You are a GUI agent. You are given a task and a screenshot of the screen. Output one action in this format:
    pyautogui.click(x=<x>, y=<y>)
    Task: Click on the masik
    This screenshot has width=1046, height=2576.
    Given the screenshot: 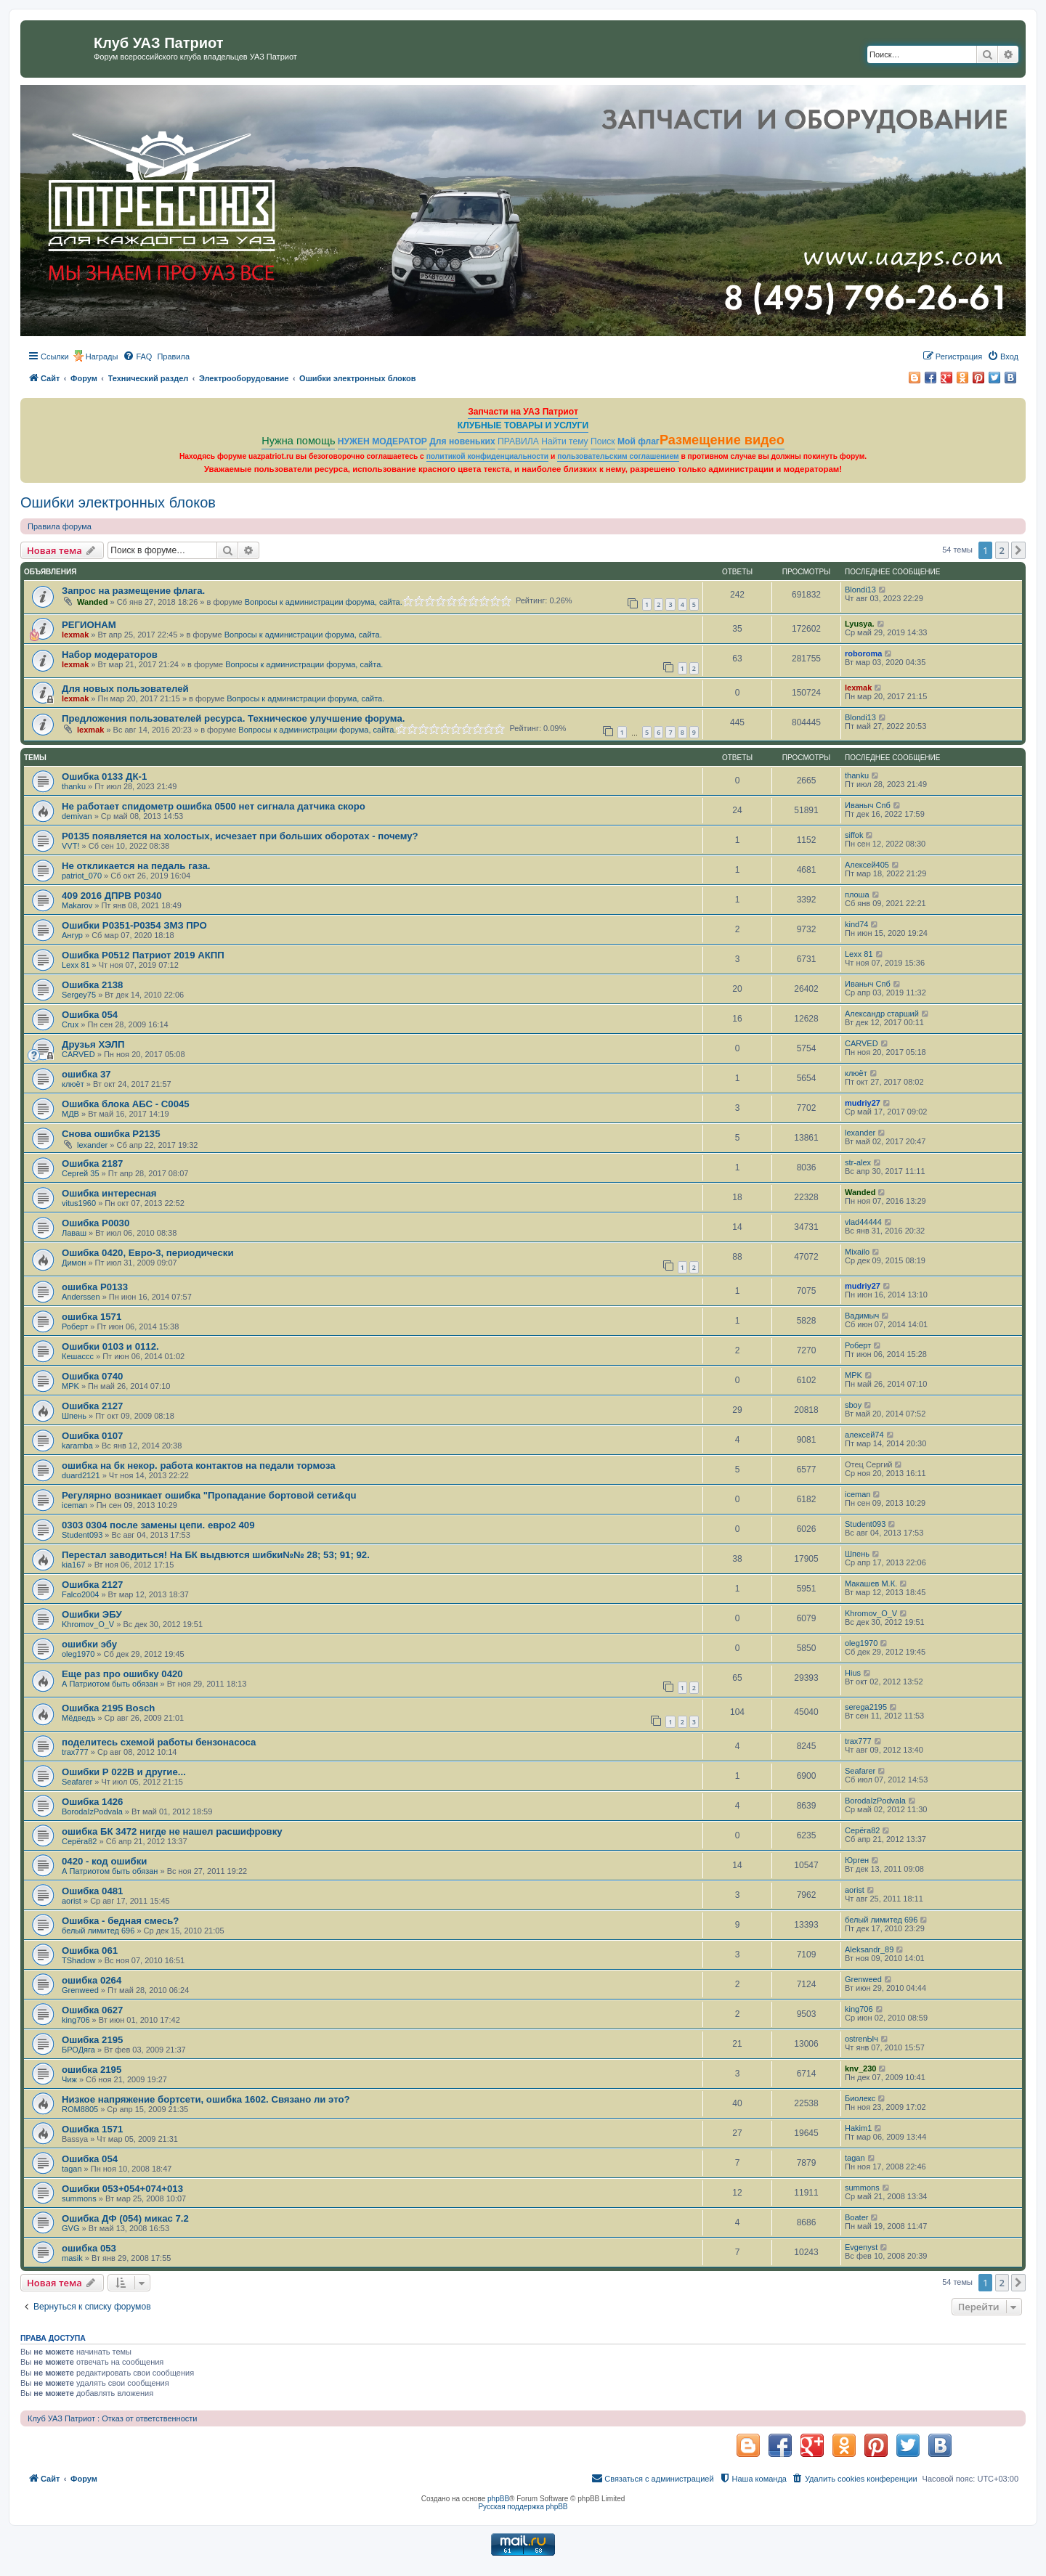 What is the action you would take?
    pyautogui.click(x=72, y=2258)
    